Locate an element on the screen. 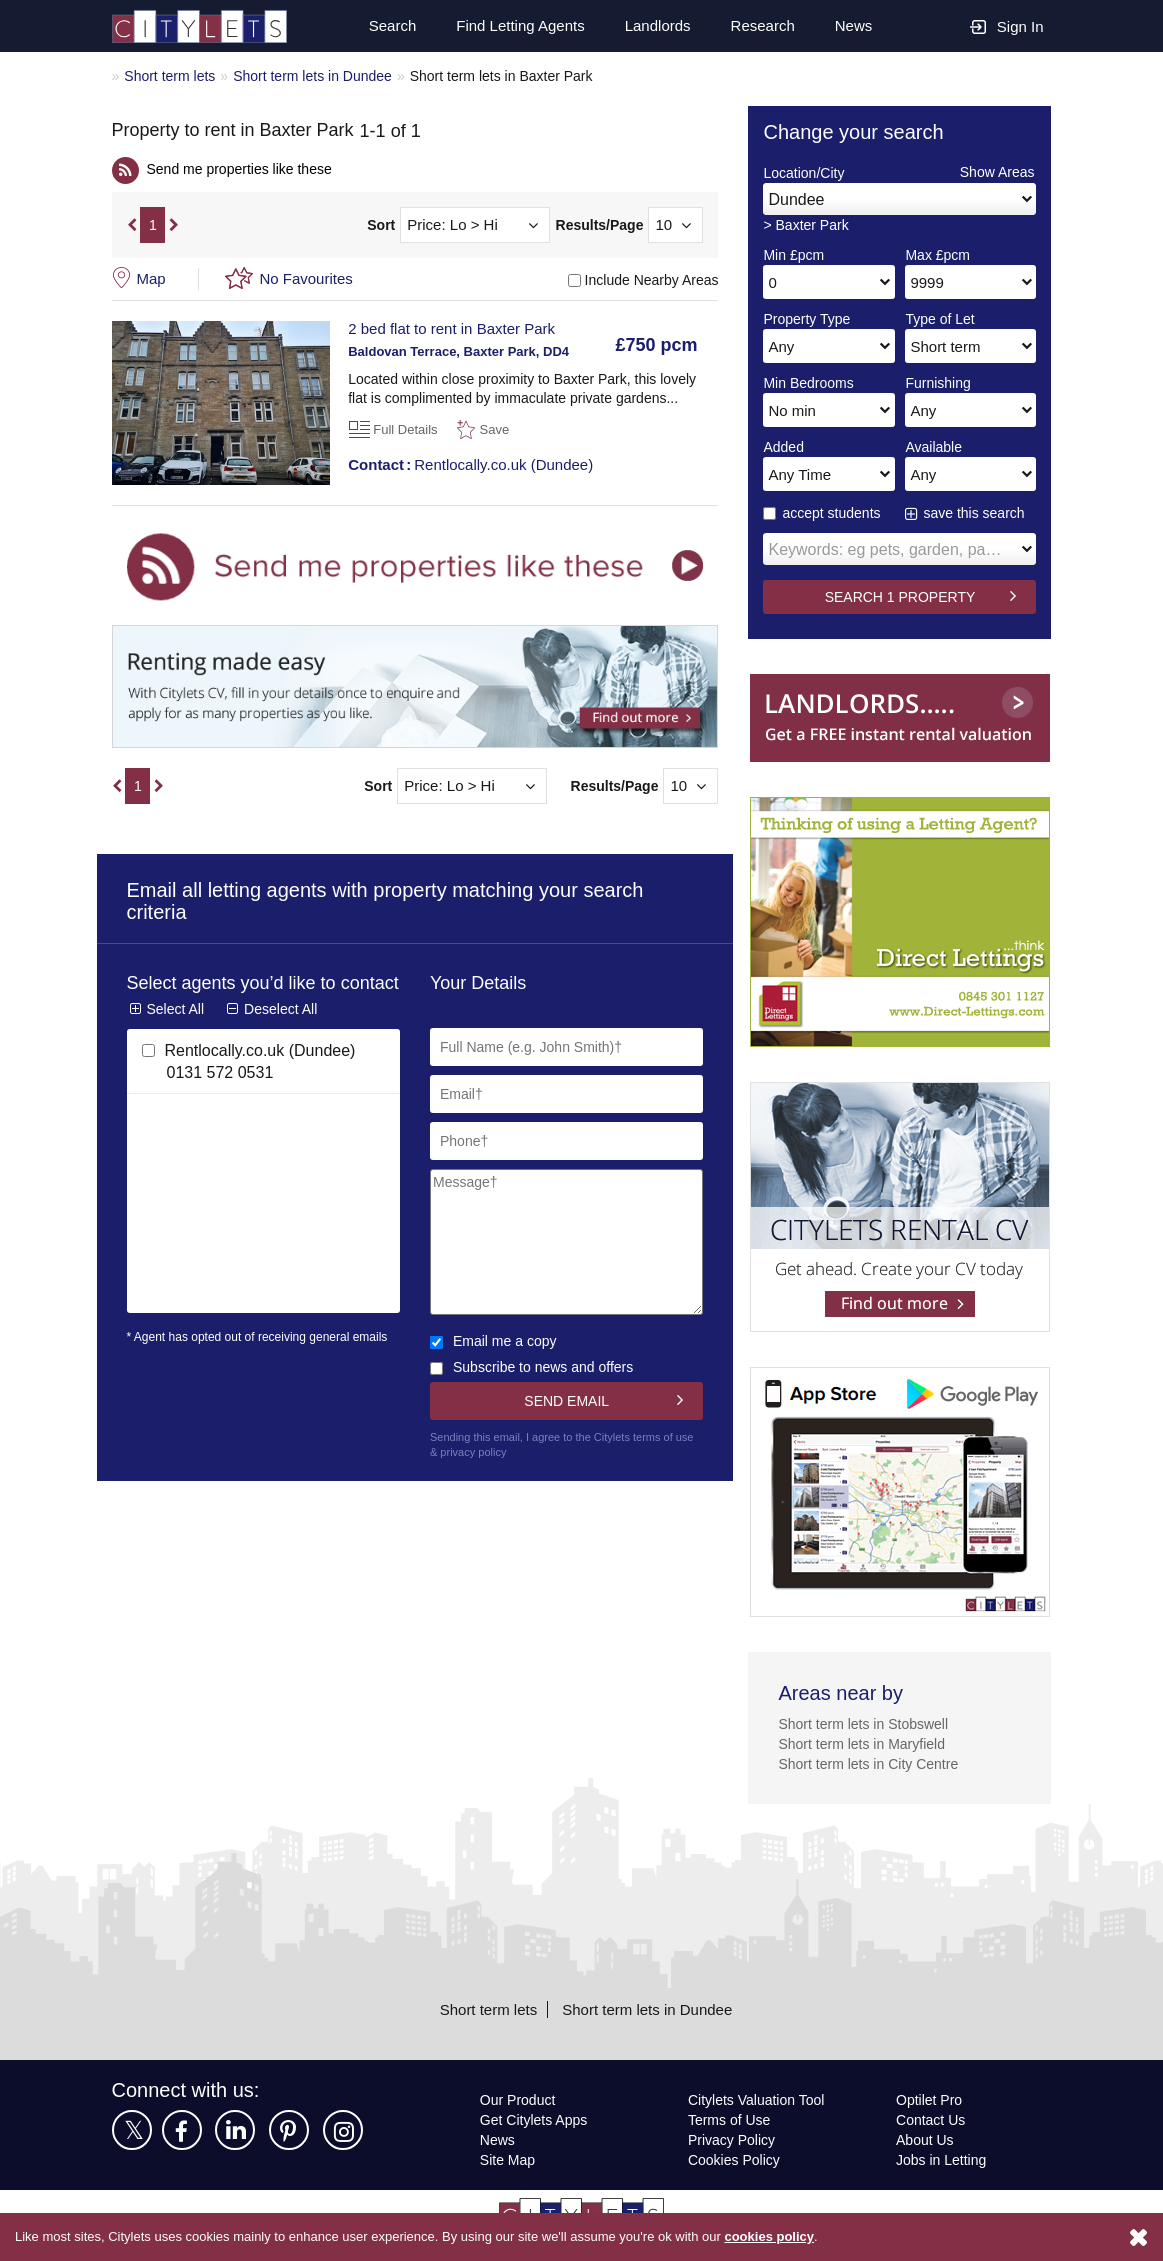 The image size is (1163, 2261). Short term lets in Dundee is located at coordinates (322, 75).